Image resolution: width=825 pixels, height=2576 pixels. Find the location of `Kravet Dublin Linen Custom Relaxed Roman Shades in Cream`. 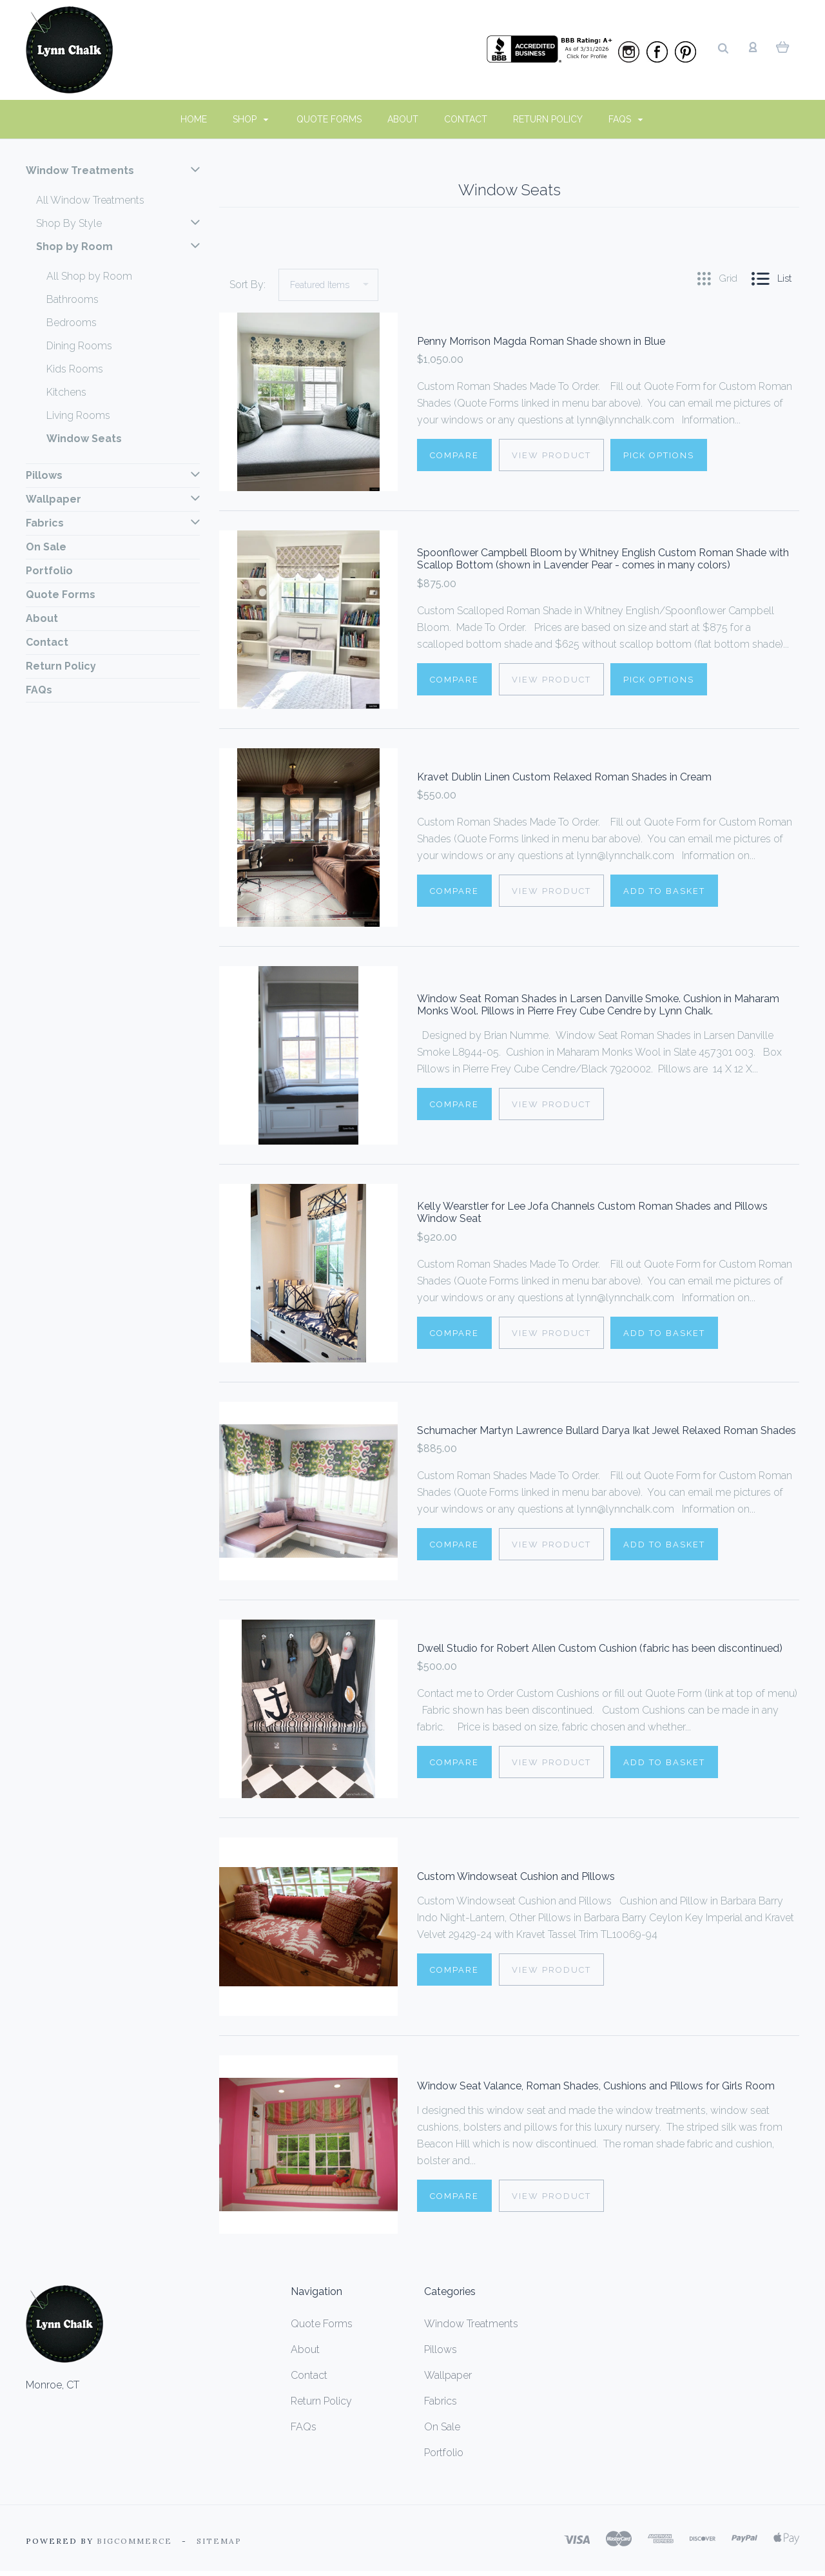

Kravet Dublin Linen Custom Relaxed Roman Shades in Cream is located at coordinates (564, 777).